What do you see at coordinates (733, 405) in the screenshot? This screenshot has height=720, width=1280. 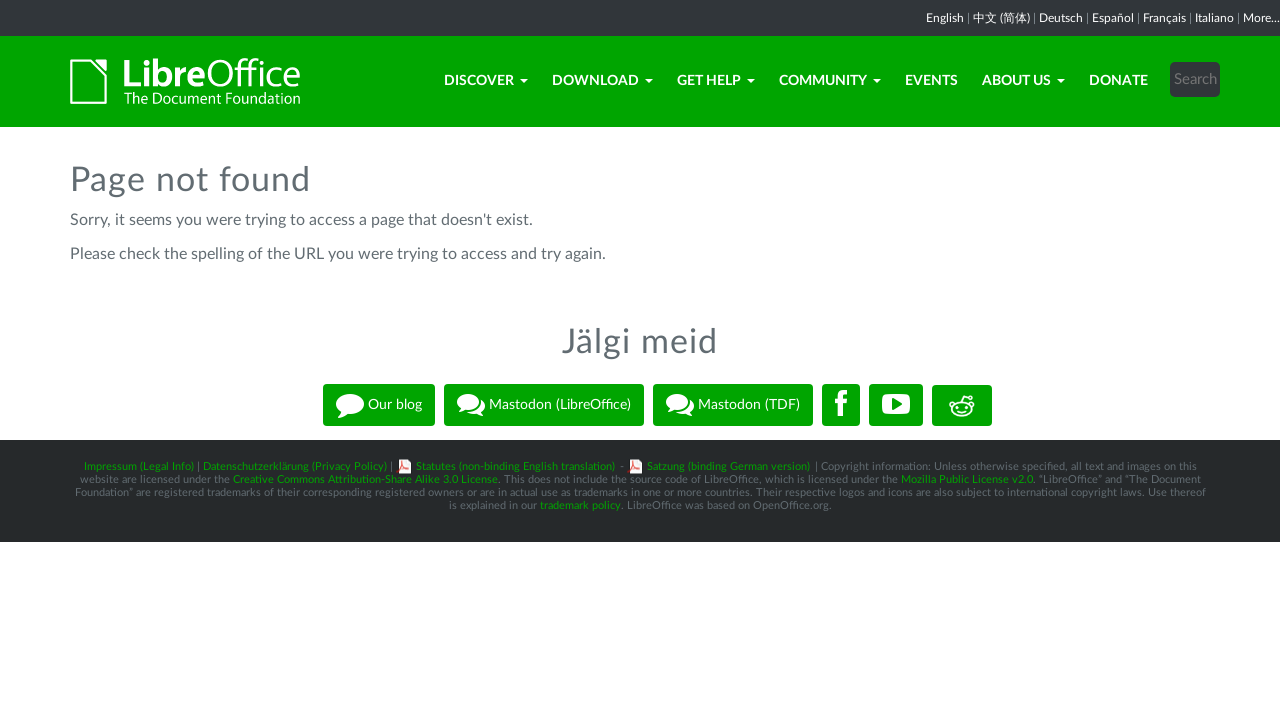 I see `Mastodon (TDF)` at bounding box center [733, 405].